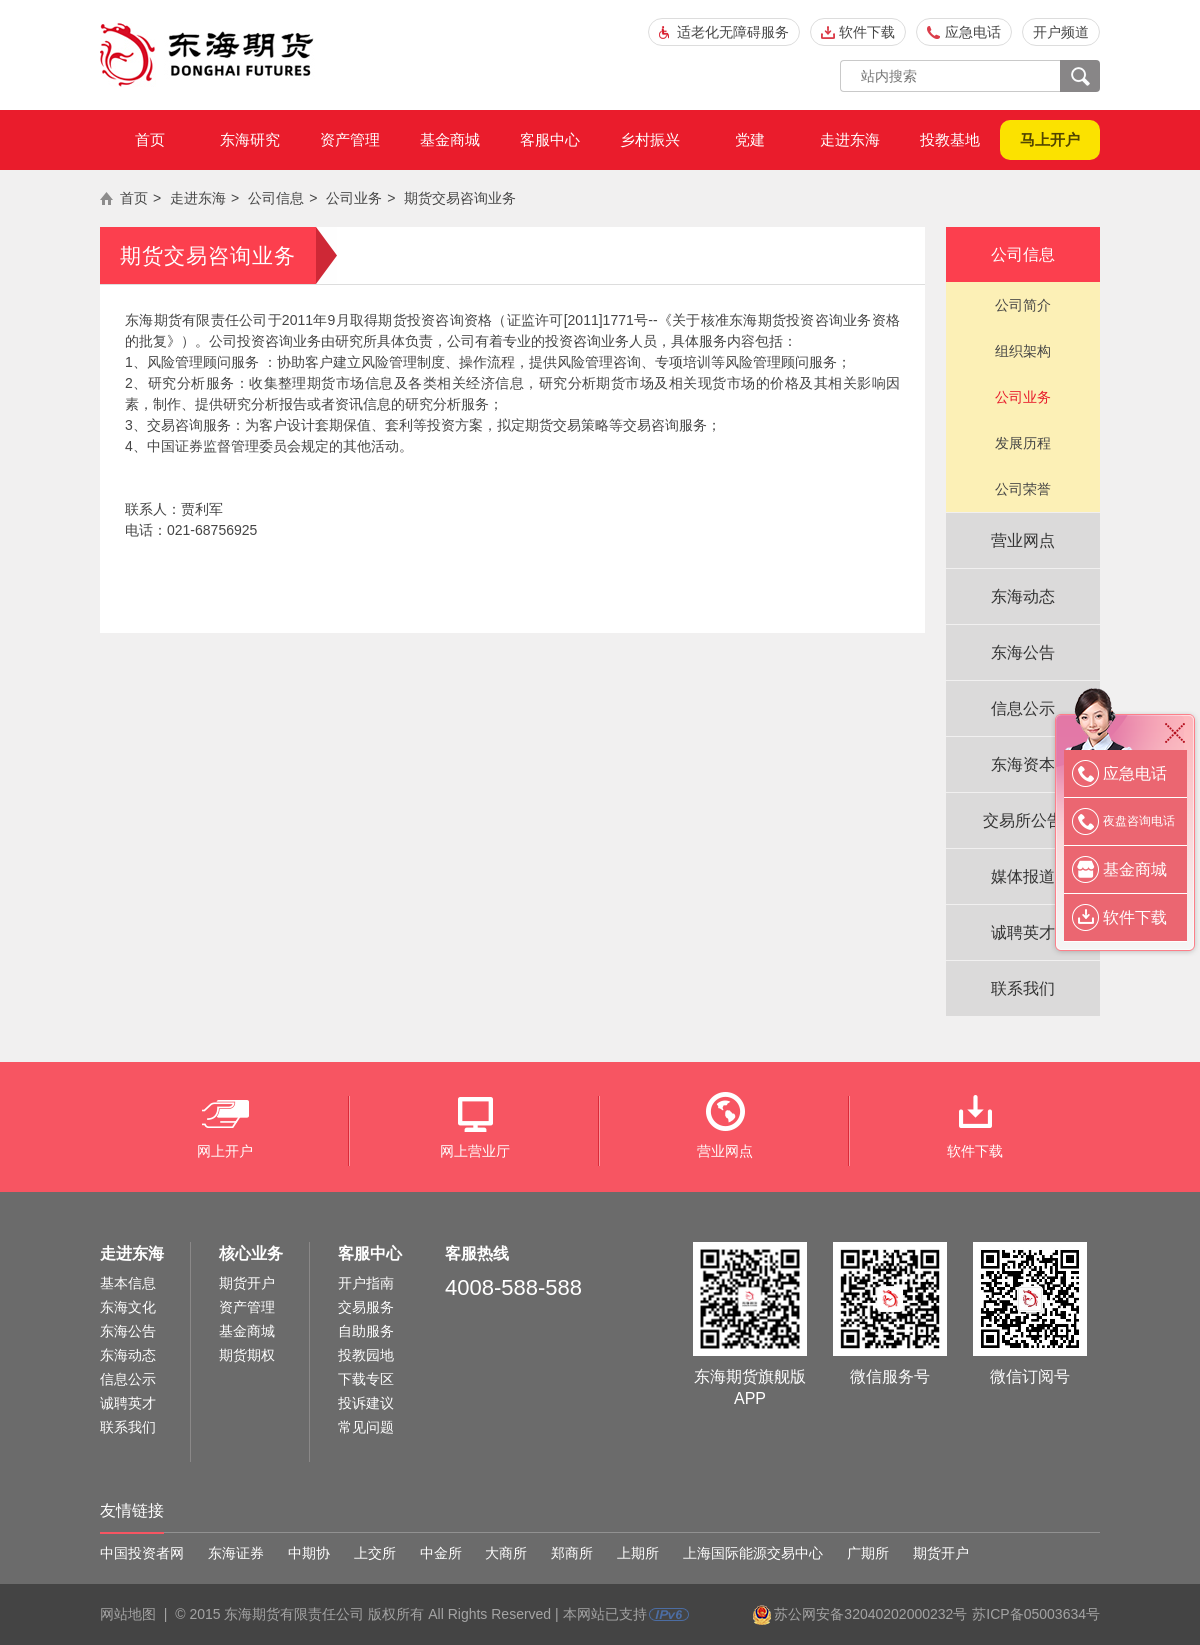  What do you see at coordinates (128, 1614) in the screenshot?
I see `网站地图` at bounding box center [128, 1614].